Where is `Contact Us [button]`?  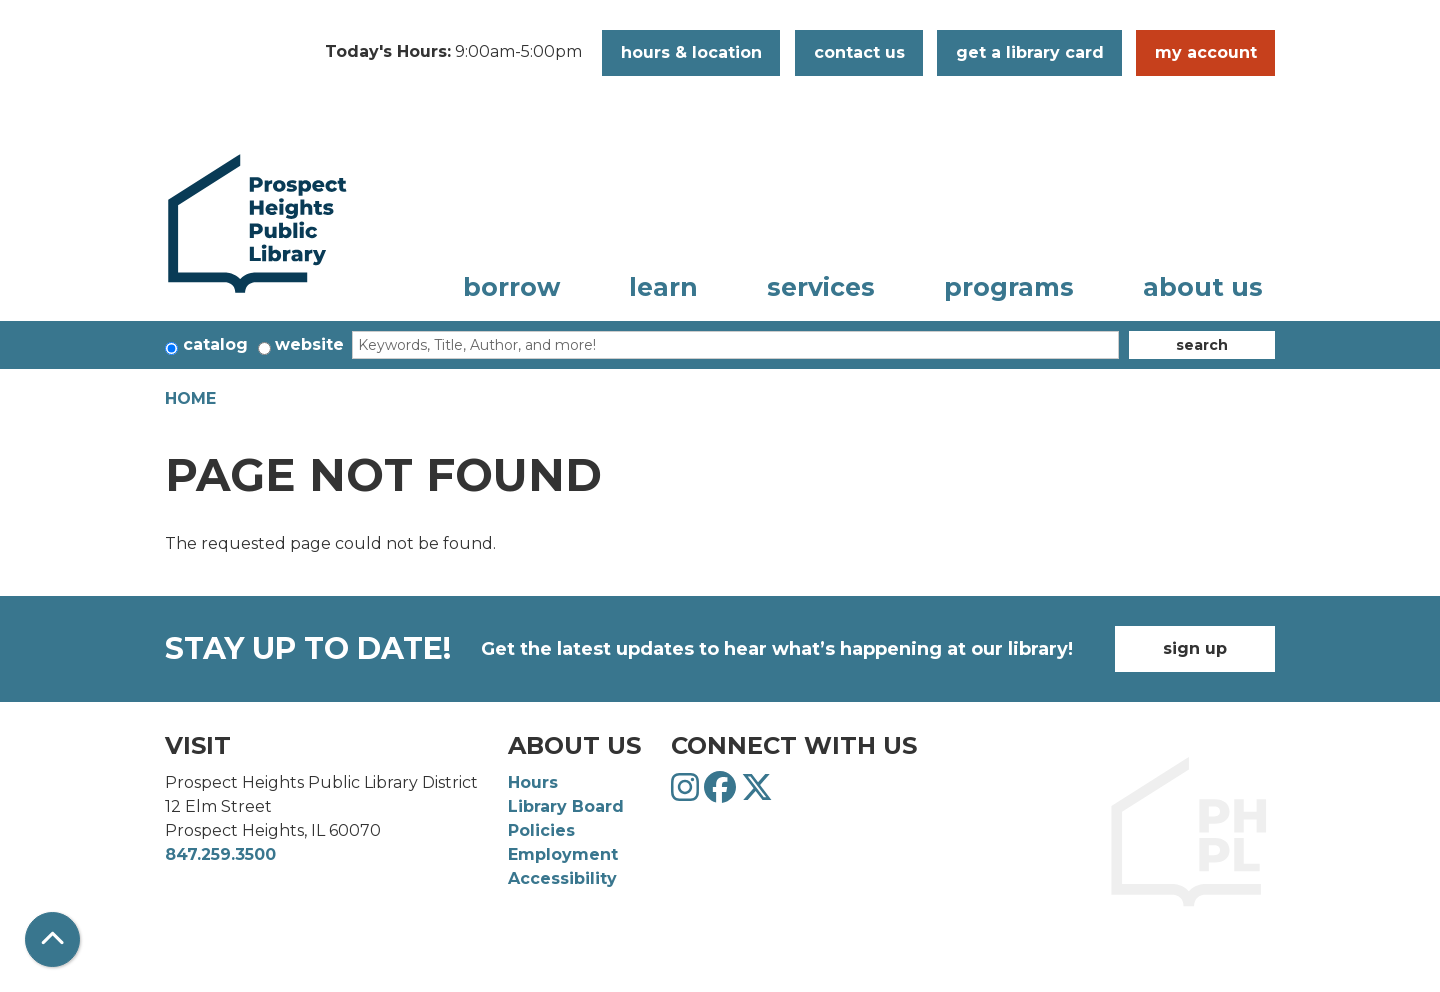
Contact Us [button] is located at coordinates (859, 52).